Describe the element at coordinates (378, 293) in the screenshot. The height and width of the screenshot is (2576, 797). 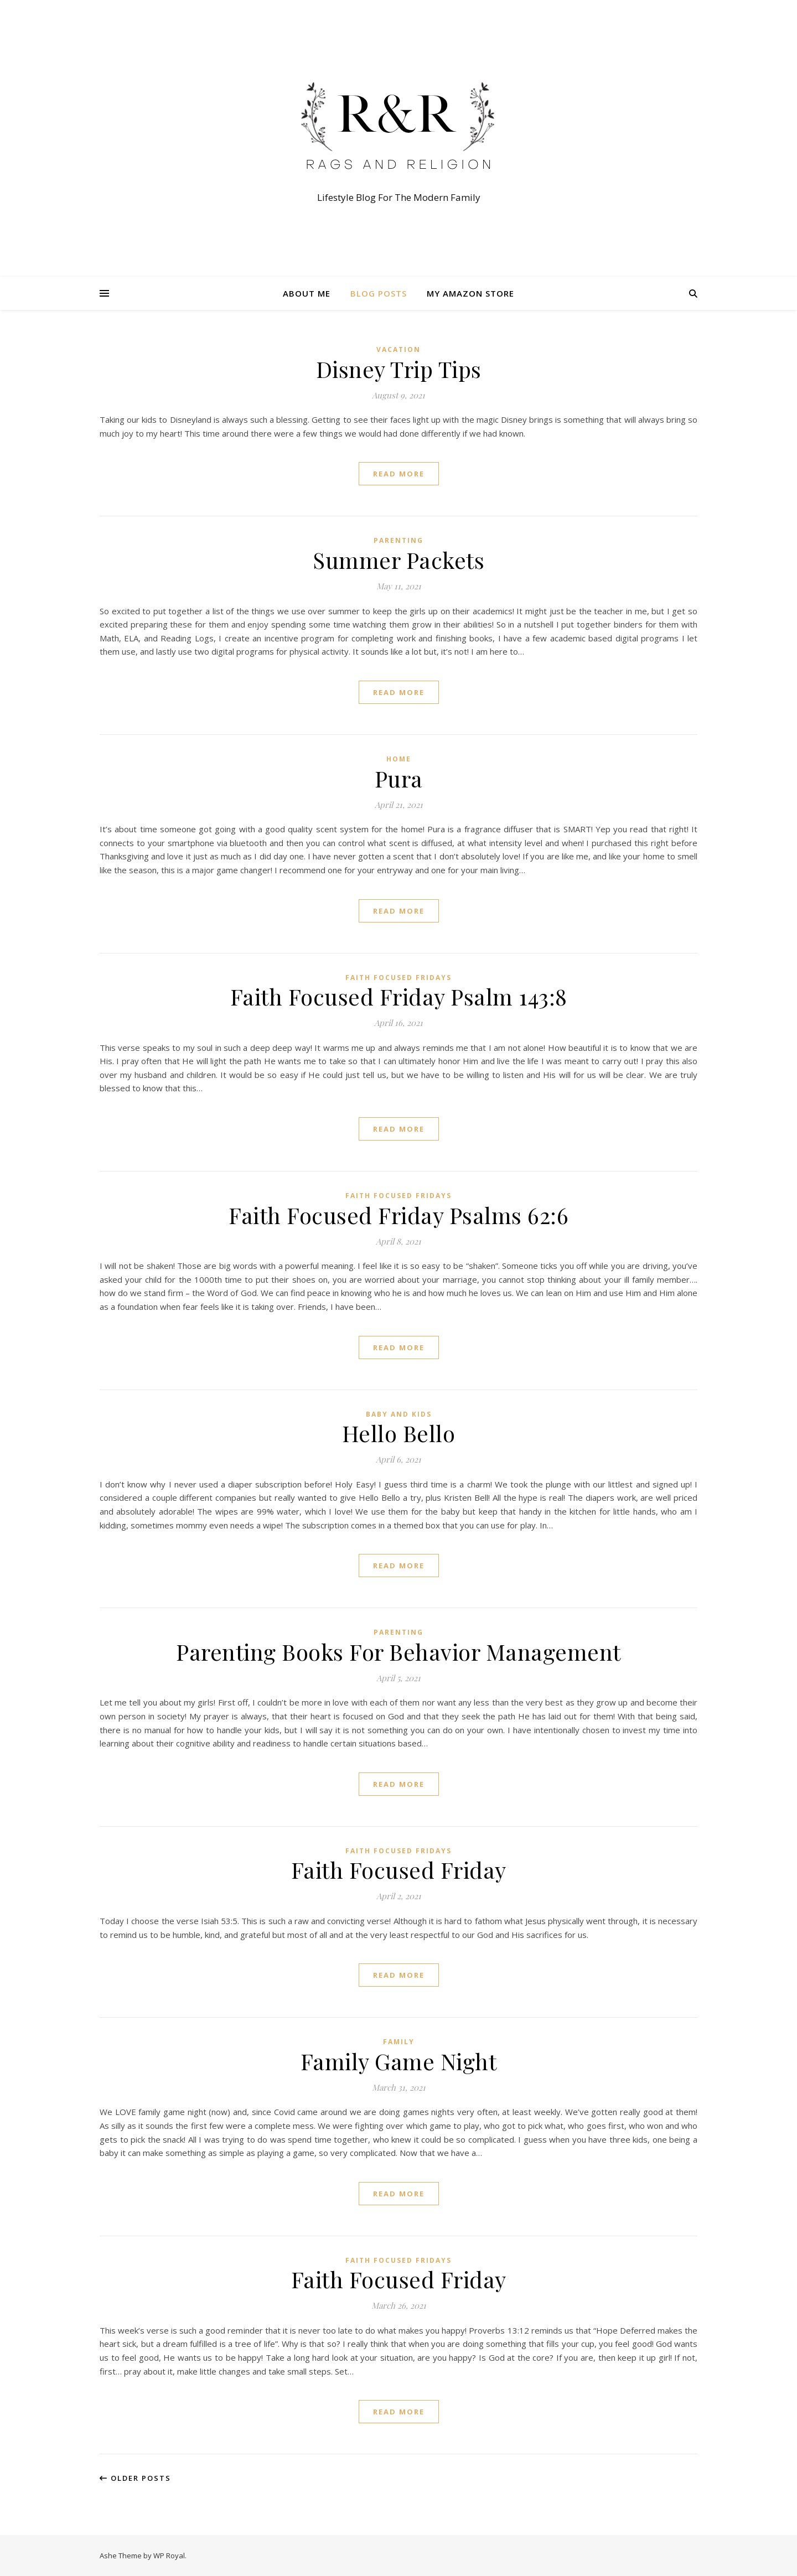
I see `Blog Posts` at that location.